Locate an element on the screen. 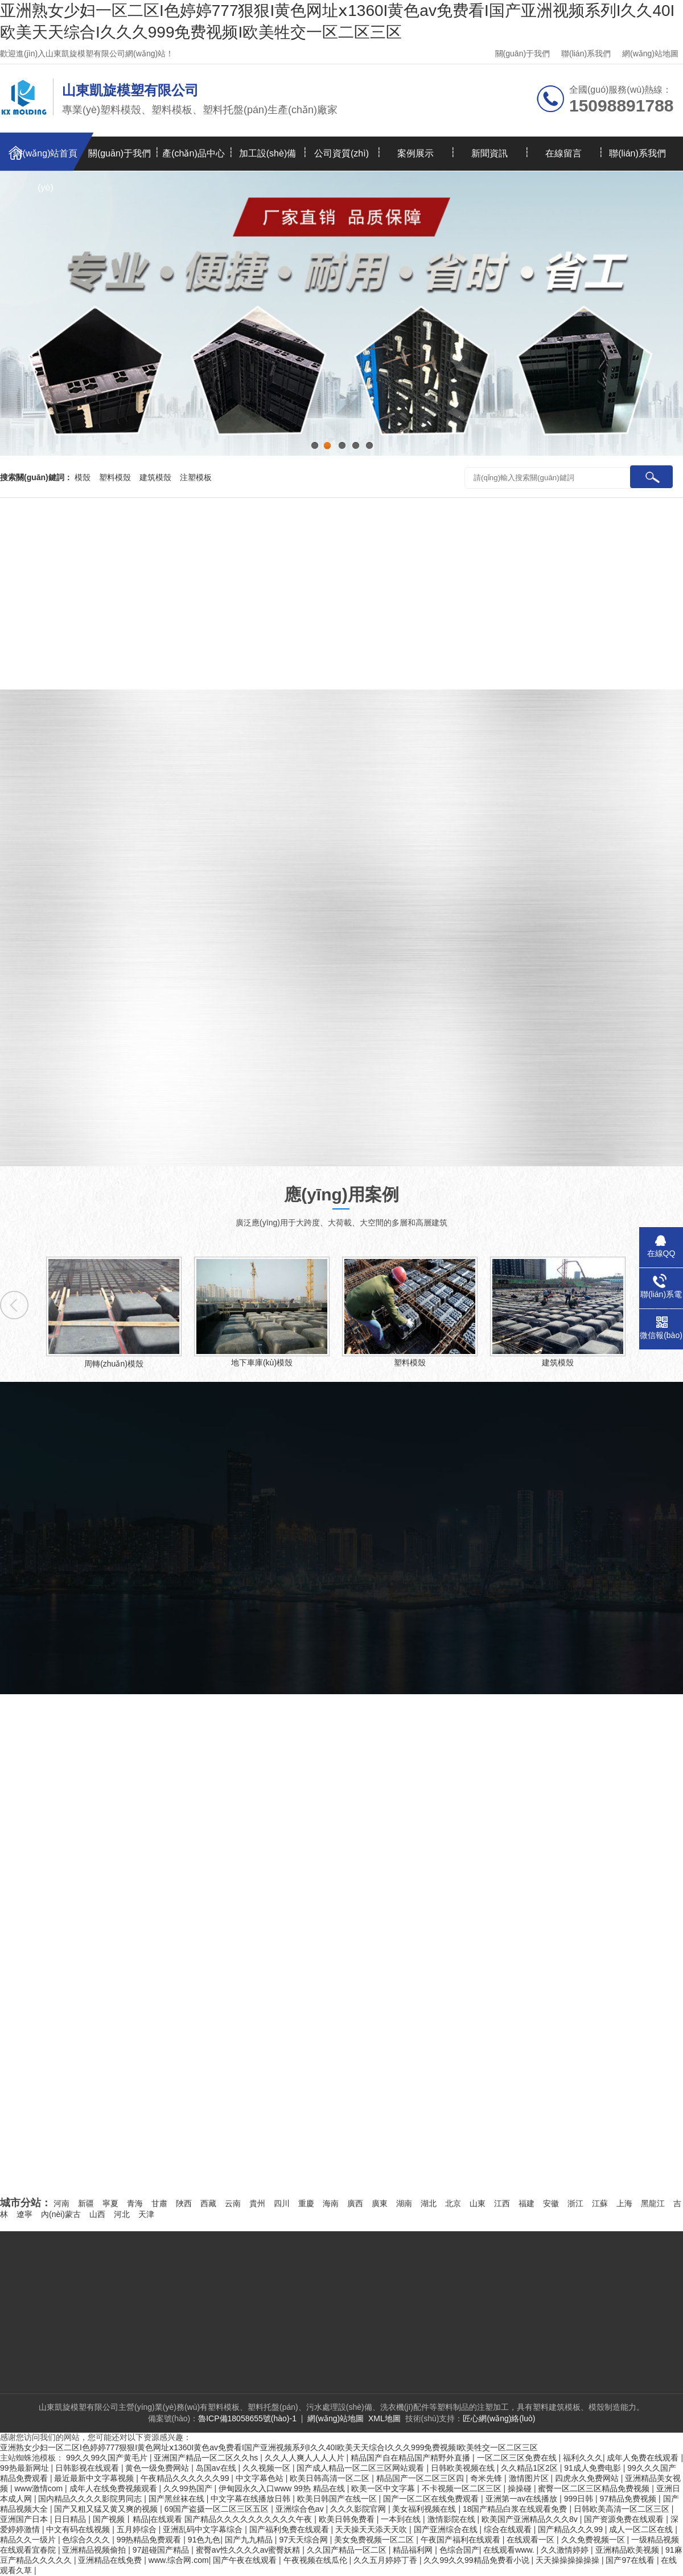 The width and height of the screenshot is (683, 2576). 亚洲综合色av is located at coordinates (300, 2508).